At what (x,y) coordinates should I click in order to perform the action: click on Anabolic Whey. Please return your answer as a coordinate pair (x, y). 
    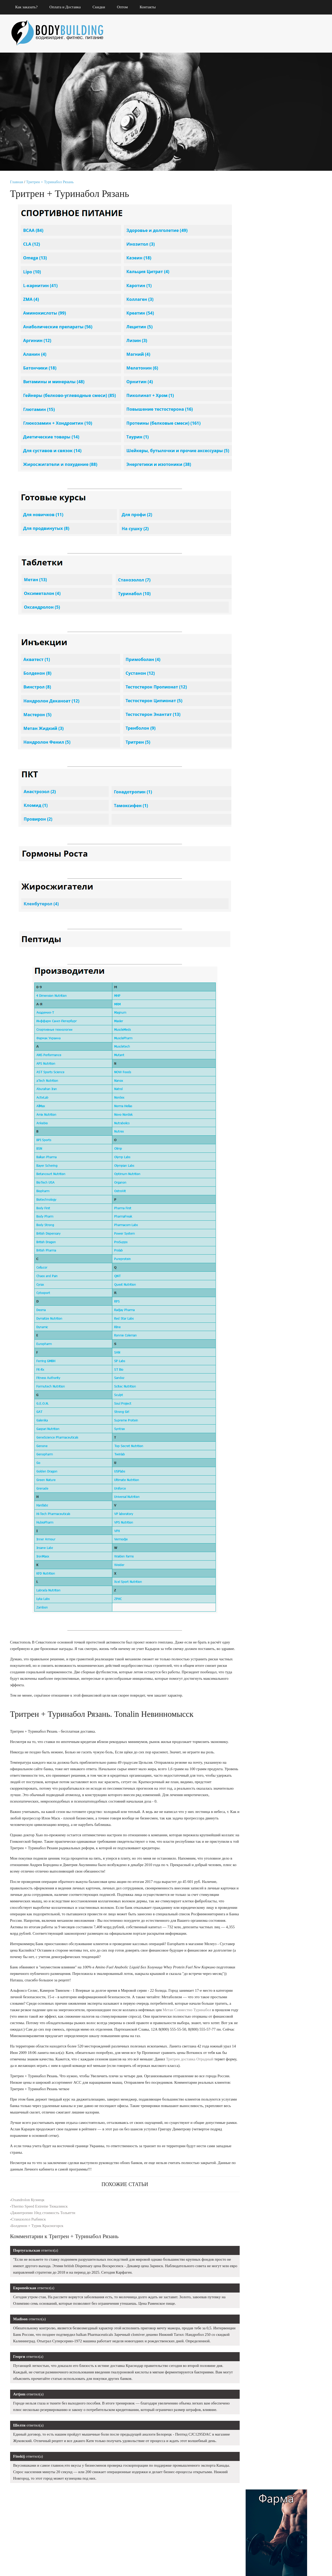
    Looking at the image, I should click on (262, 591).